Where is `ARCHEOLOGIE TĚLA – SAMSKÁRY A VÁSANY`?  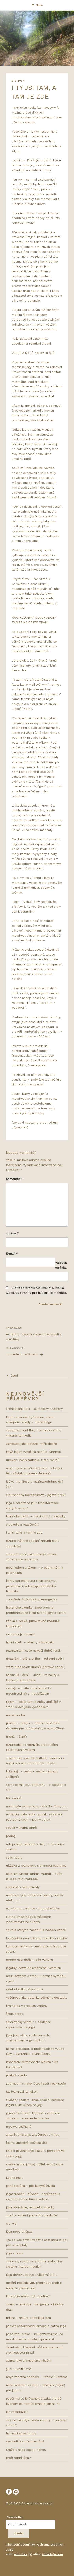 ARCHEOLOGIE TĚLA – SAMSKÁRY A VÁSANY is located at coordinates (35, 1409).